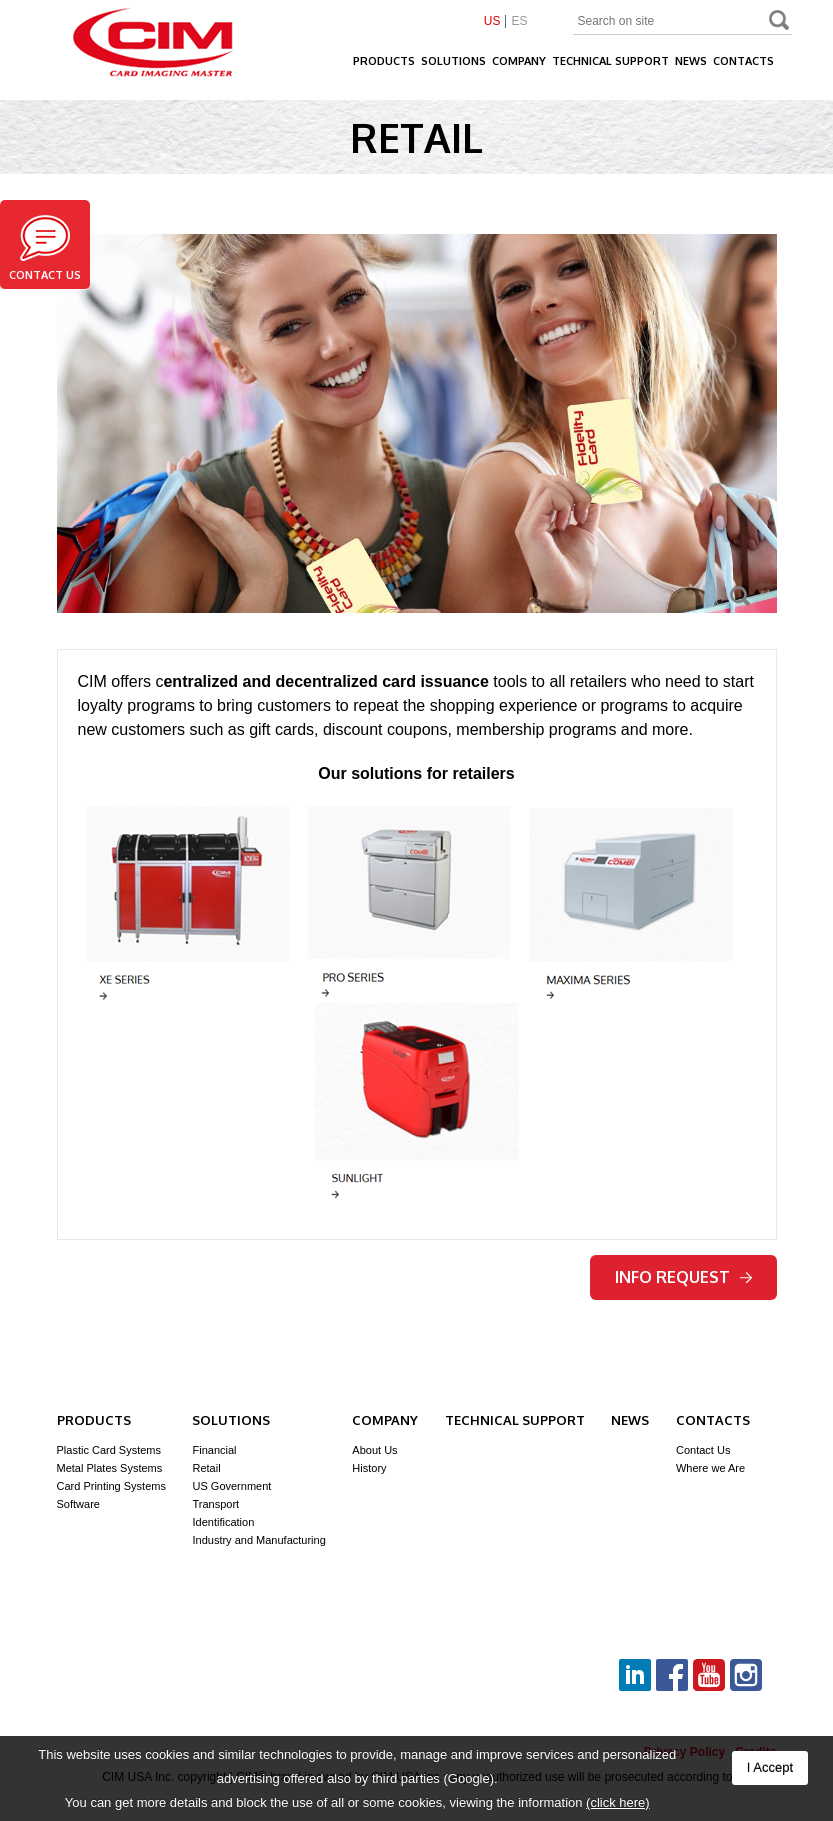  What do you see at coordinates (215, 1504) in the screenshot?
I see `Transport` at bounding box center [215, 1504].